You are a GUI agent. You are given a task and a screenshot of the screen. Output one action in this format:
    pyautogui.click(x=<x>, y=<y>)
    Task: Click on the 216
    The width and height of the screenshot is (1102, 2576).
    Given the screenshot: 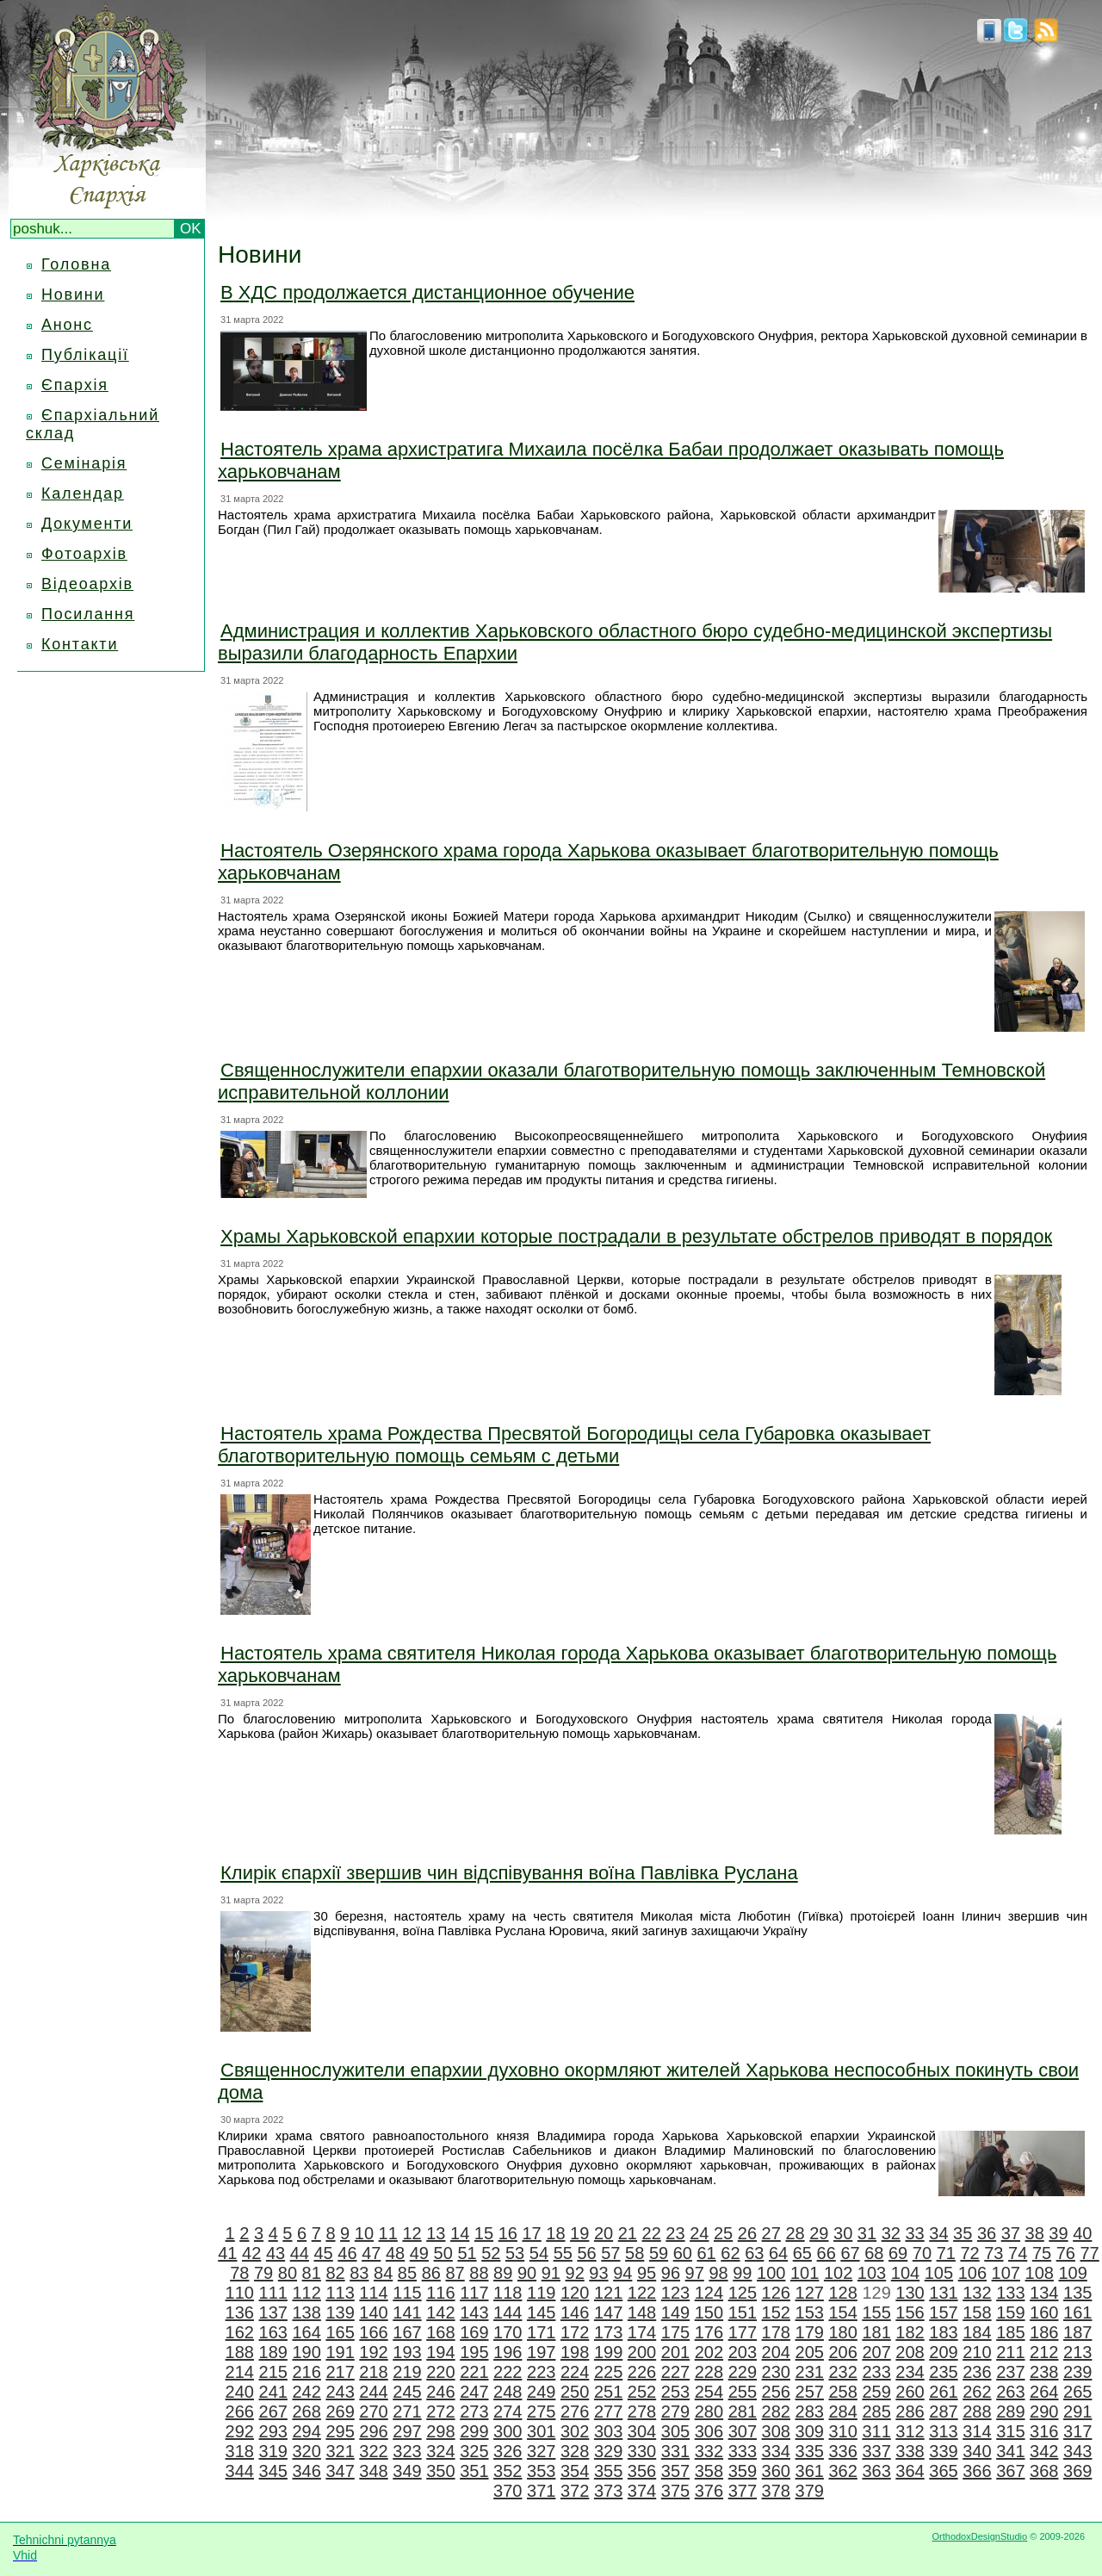 What is the action you would take?
    pyautogui.click(x=306, y=2371)
    